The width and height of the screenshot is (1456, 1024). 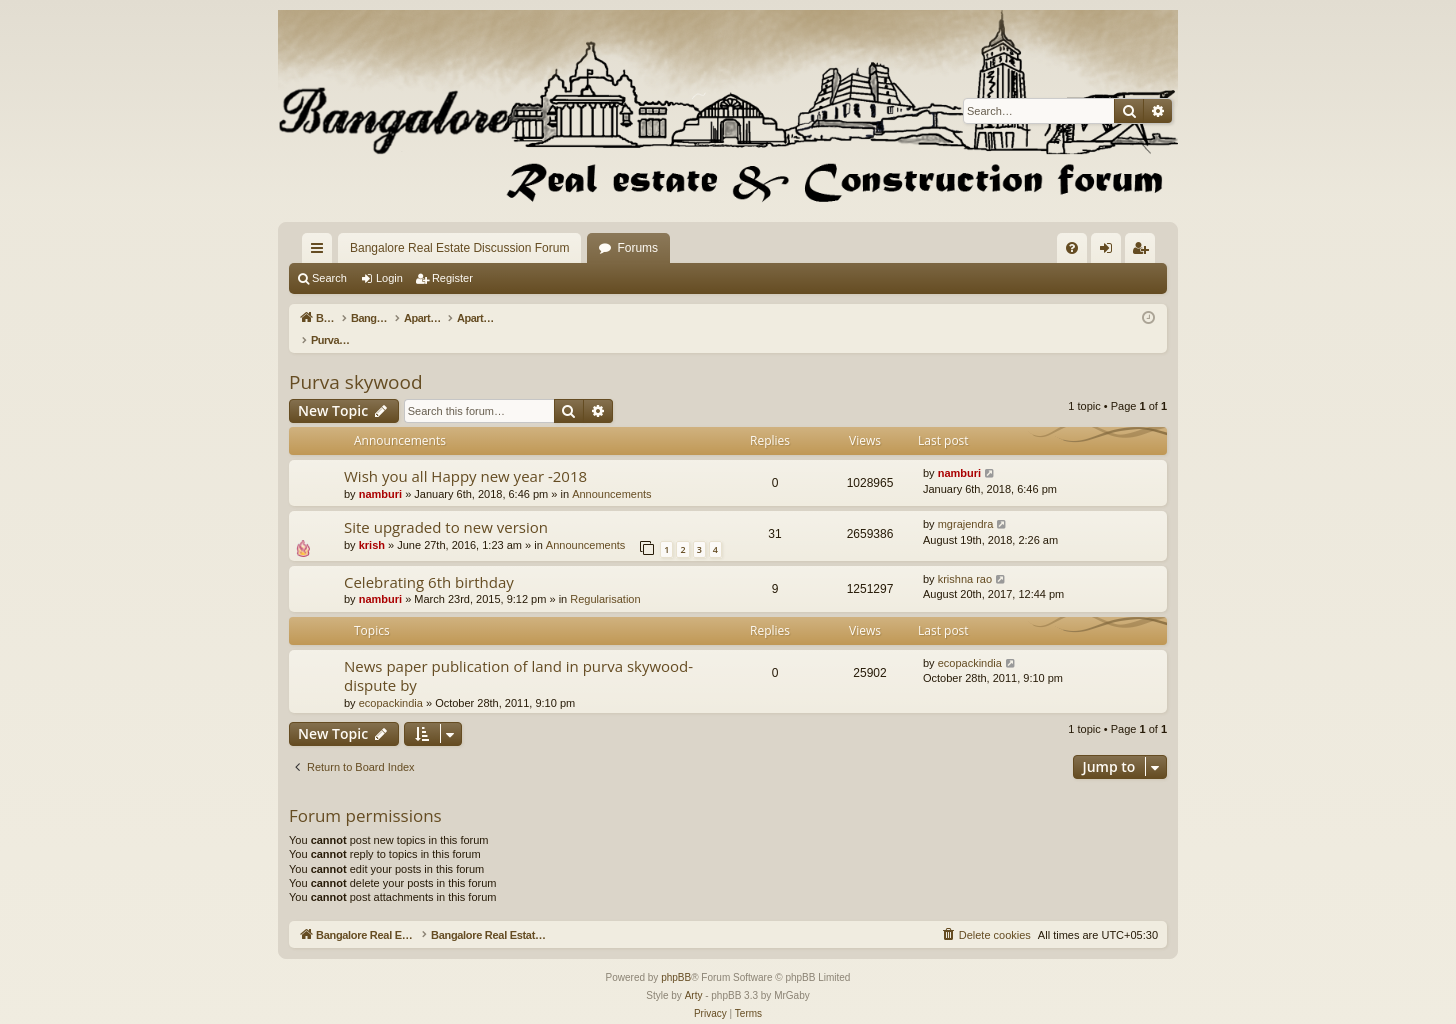 What do you see at coordinates (321, 252) in the screenshot?
I see `Quick links` at bounding box center [321, 252].